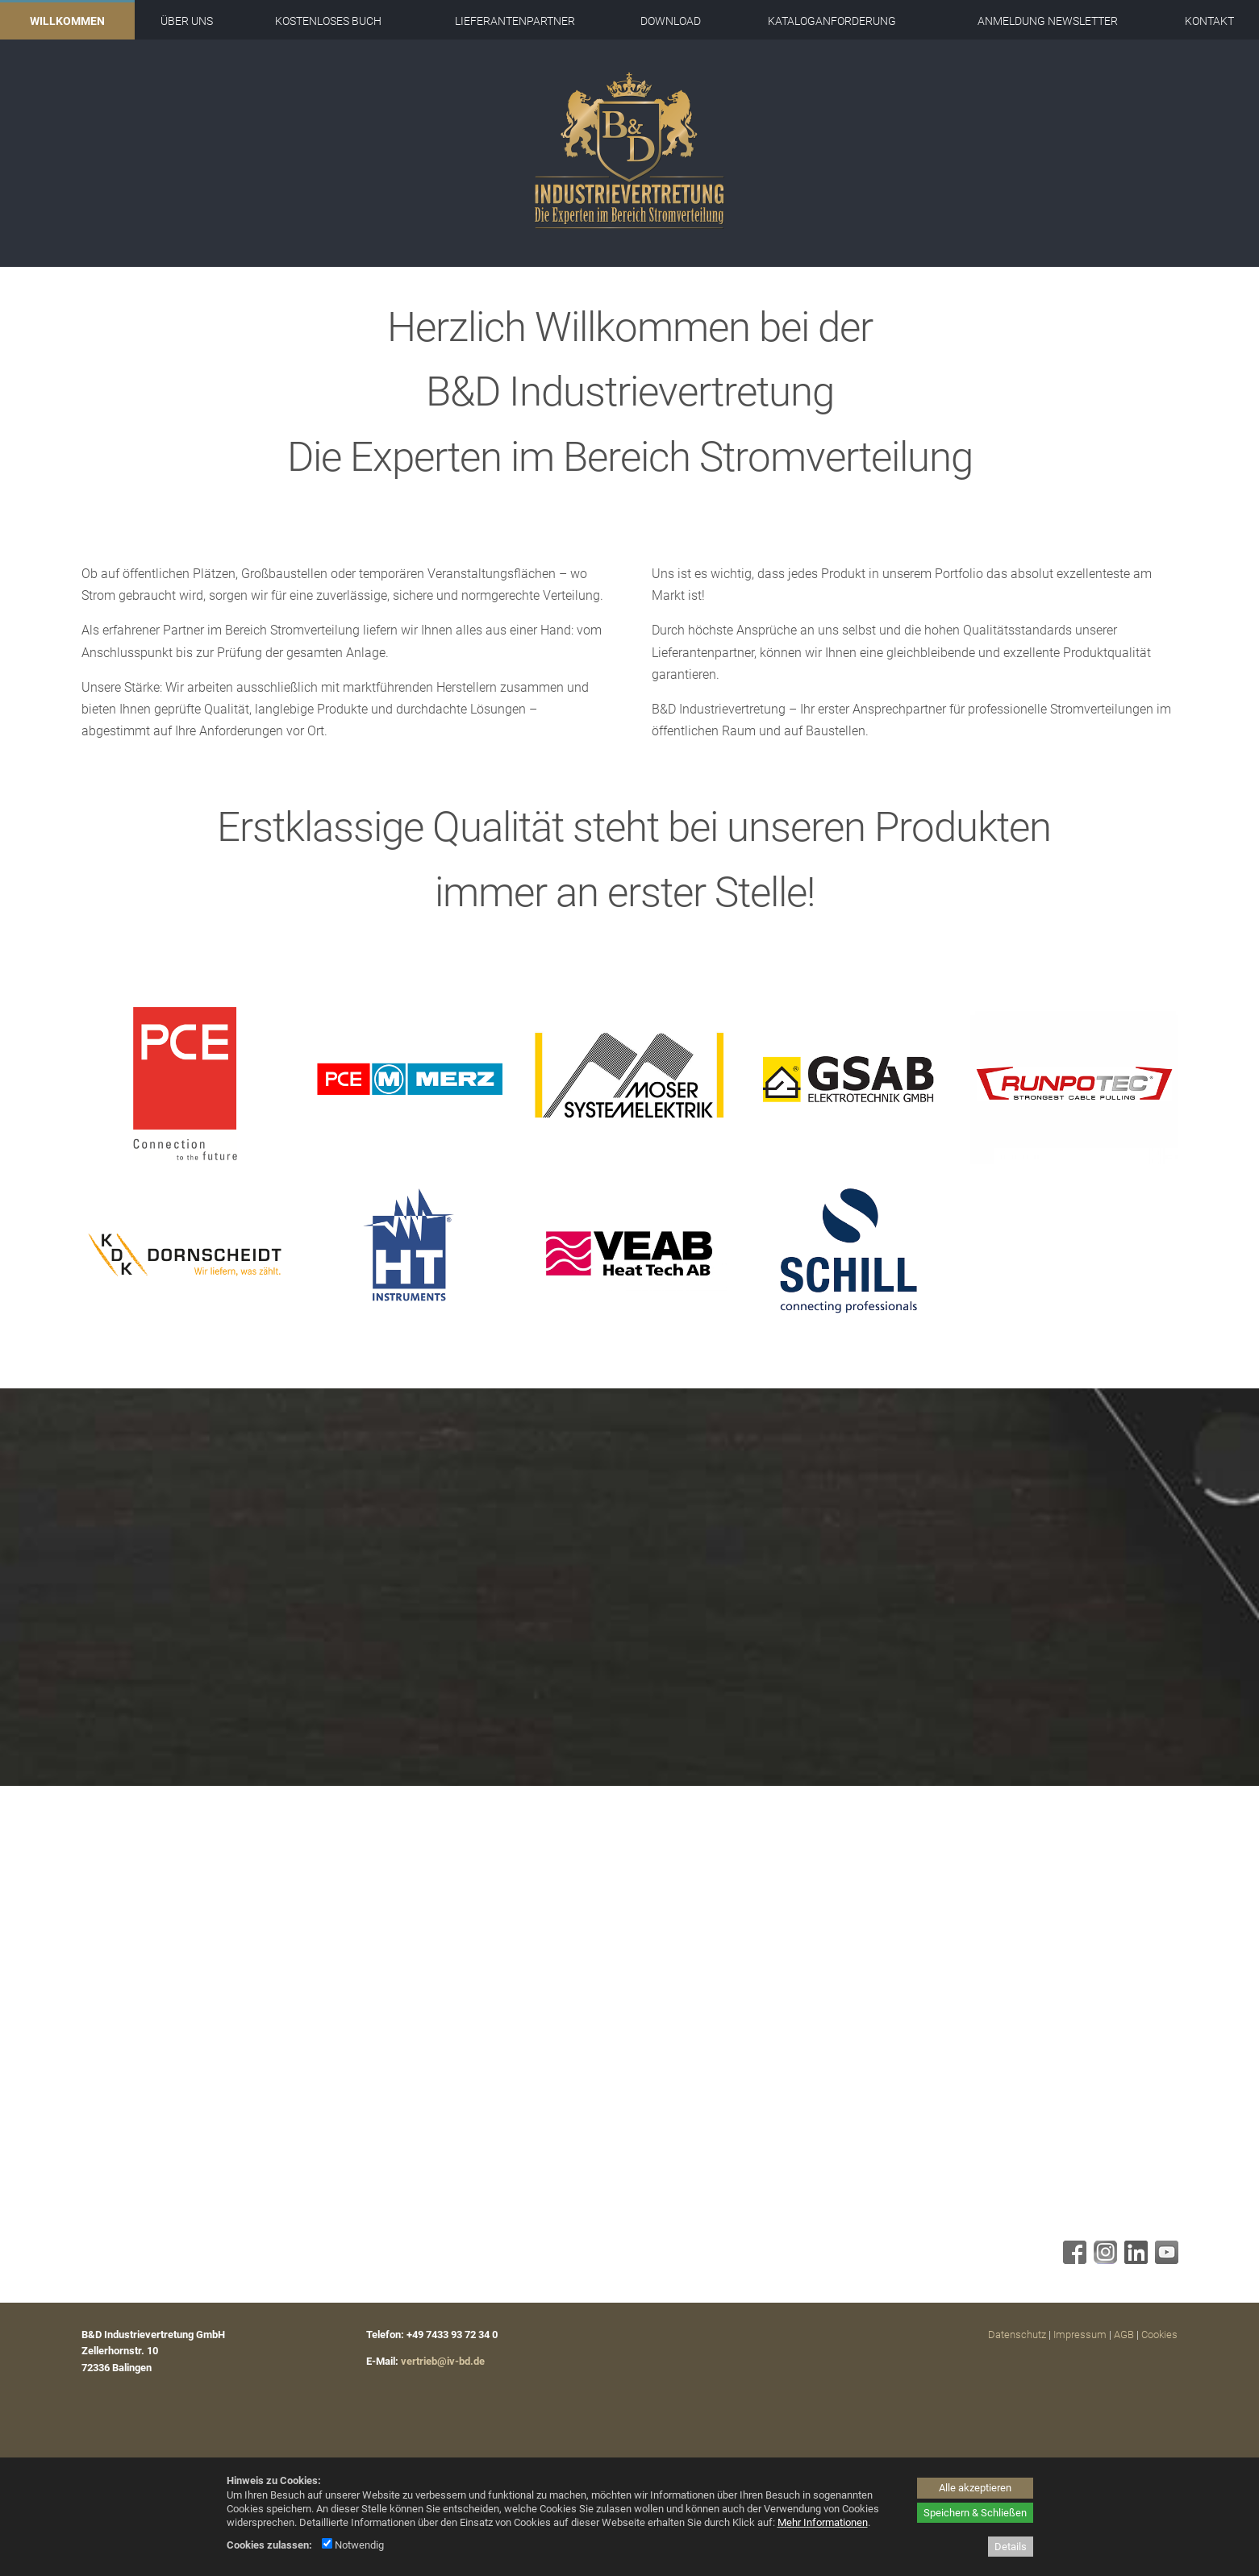 Image resolution: width=1259 pixels, height=2576 pixels. I want to click on Cookies, so click(1159, 2334).